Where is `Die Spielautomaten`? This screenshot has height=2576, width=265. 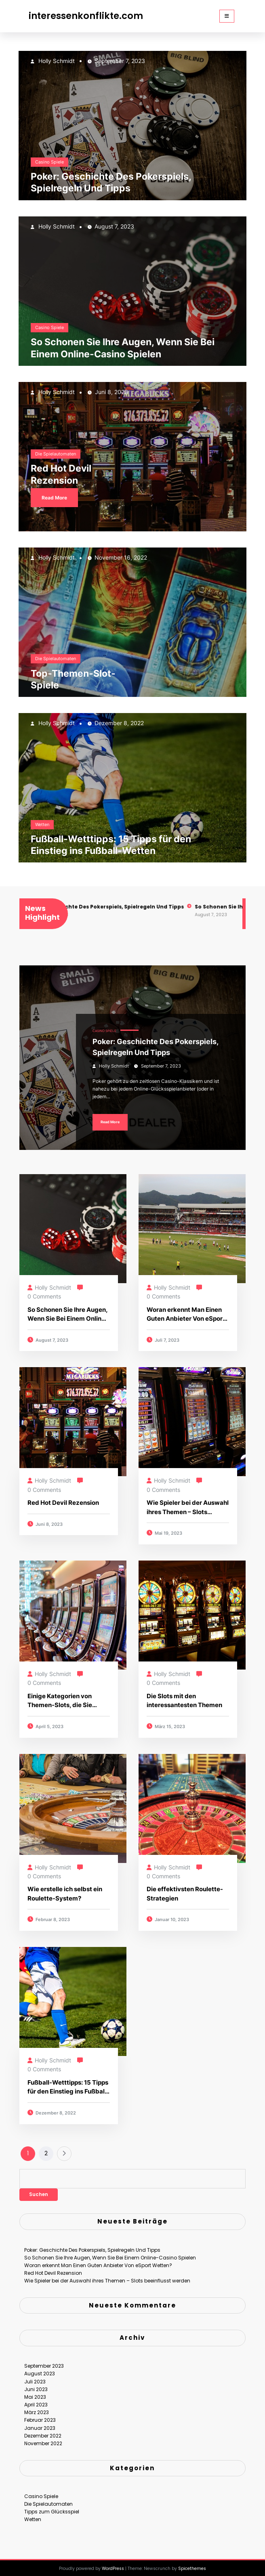 Die Spielautomaten is located at coordinates (55, 454).